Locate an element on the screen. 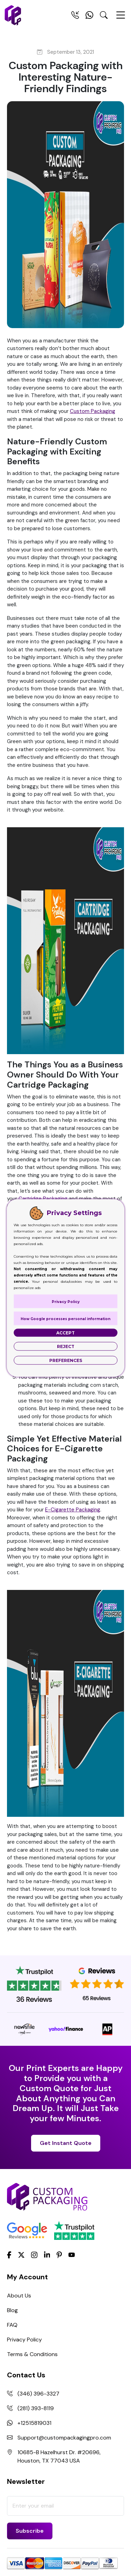 The width and height of the screenshot is (131, 2576). How Google processes personal information is located at coordinates (65, 1319).